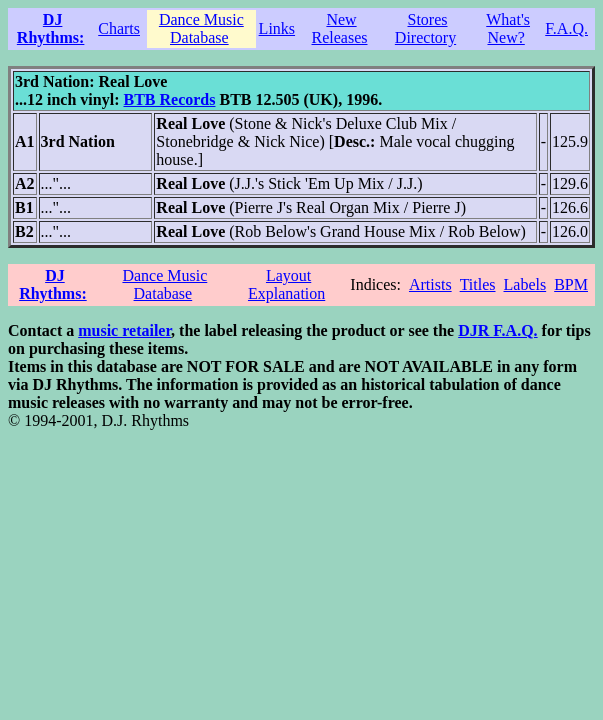 Image resolution: width=603 pixels, height=720 pixels. What do you see at coordinates (497, 330) in the screenshot?
I see `DJR F.A.Q.` at bounding box center [497, 330].